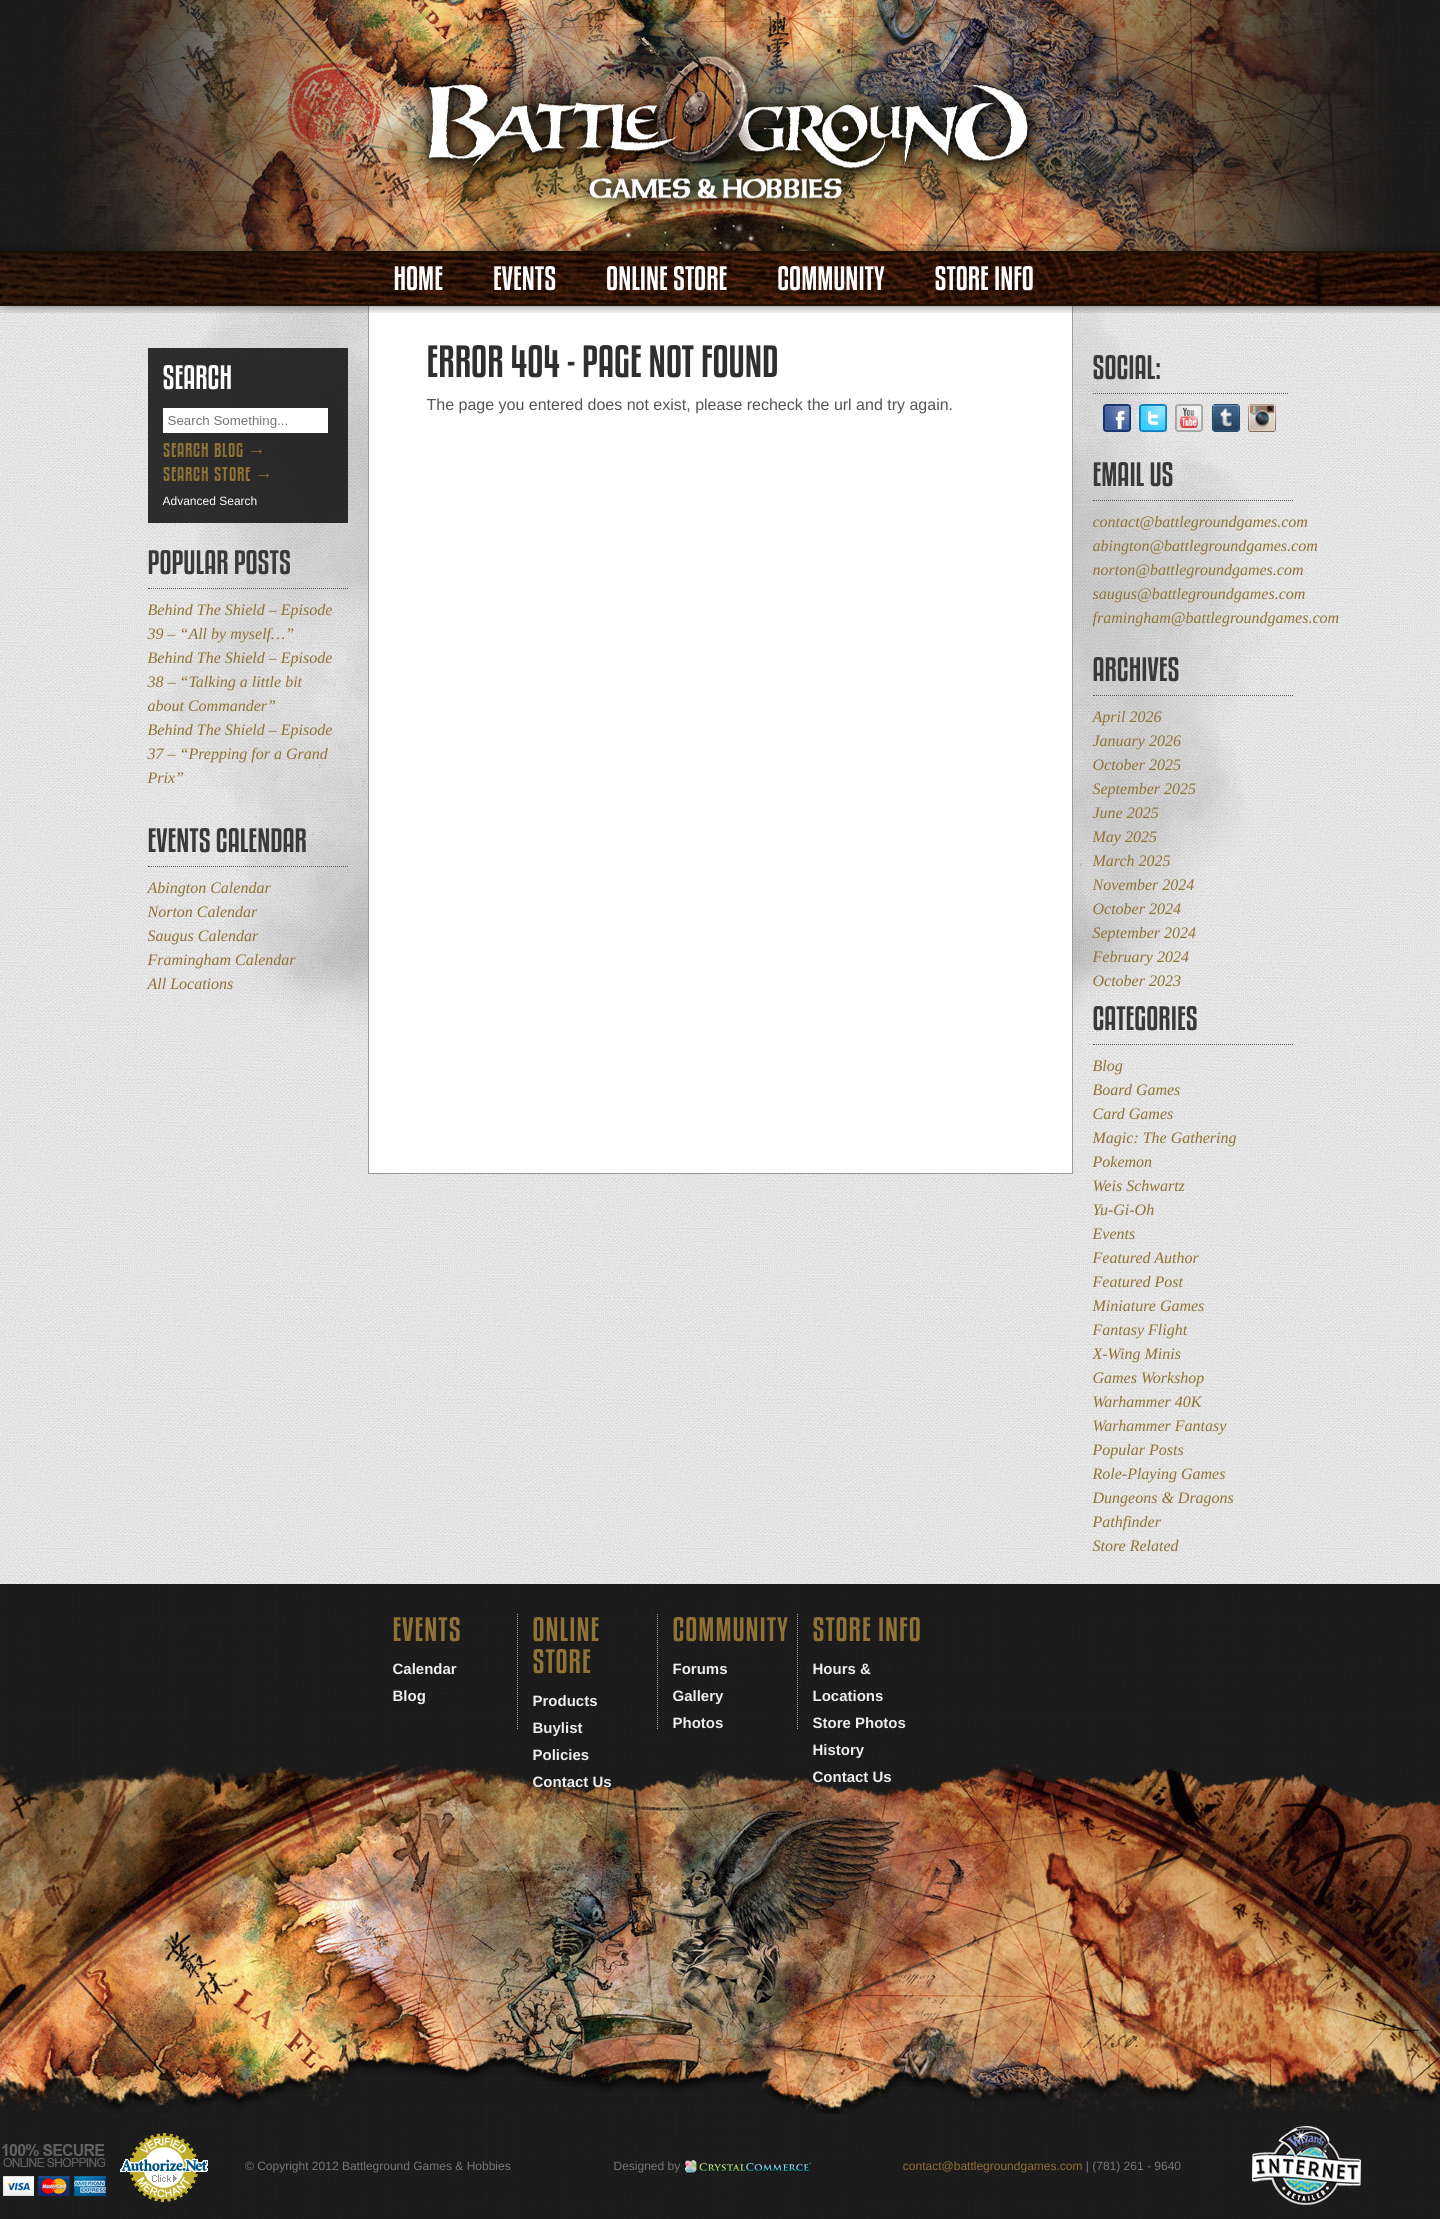 This screenshot has height=2219, width=1440. What do you see at coordinates (222, 960) in the screenshot?
I see `Framingham Calendar` at bounding box center [222, 960].